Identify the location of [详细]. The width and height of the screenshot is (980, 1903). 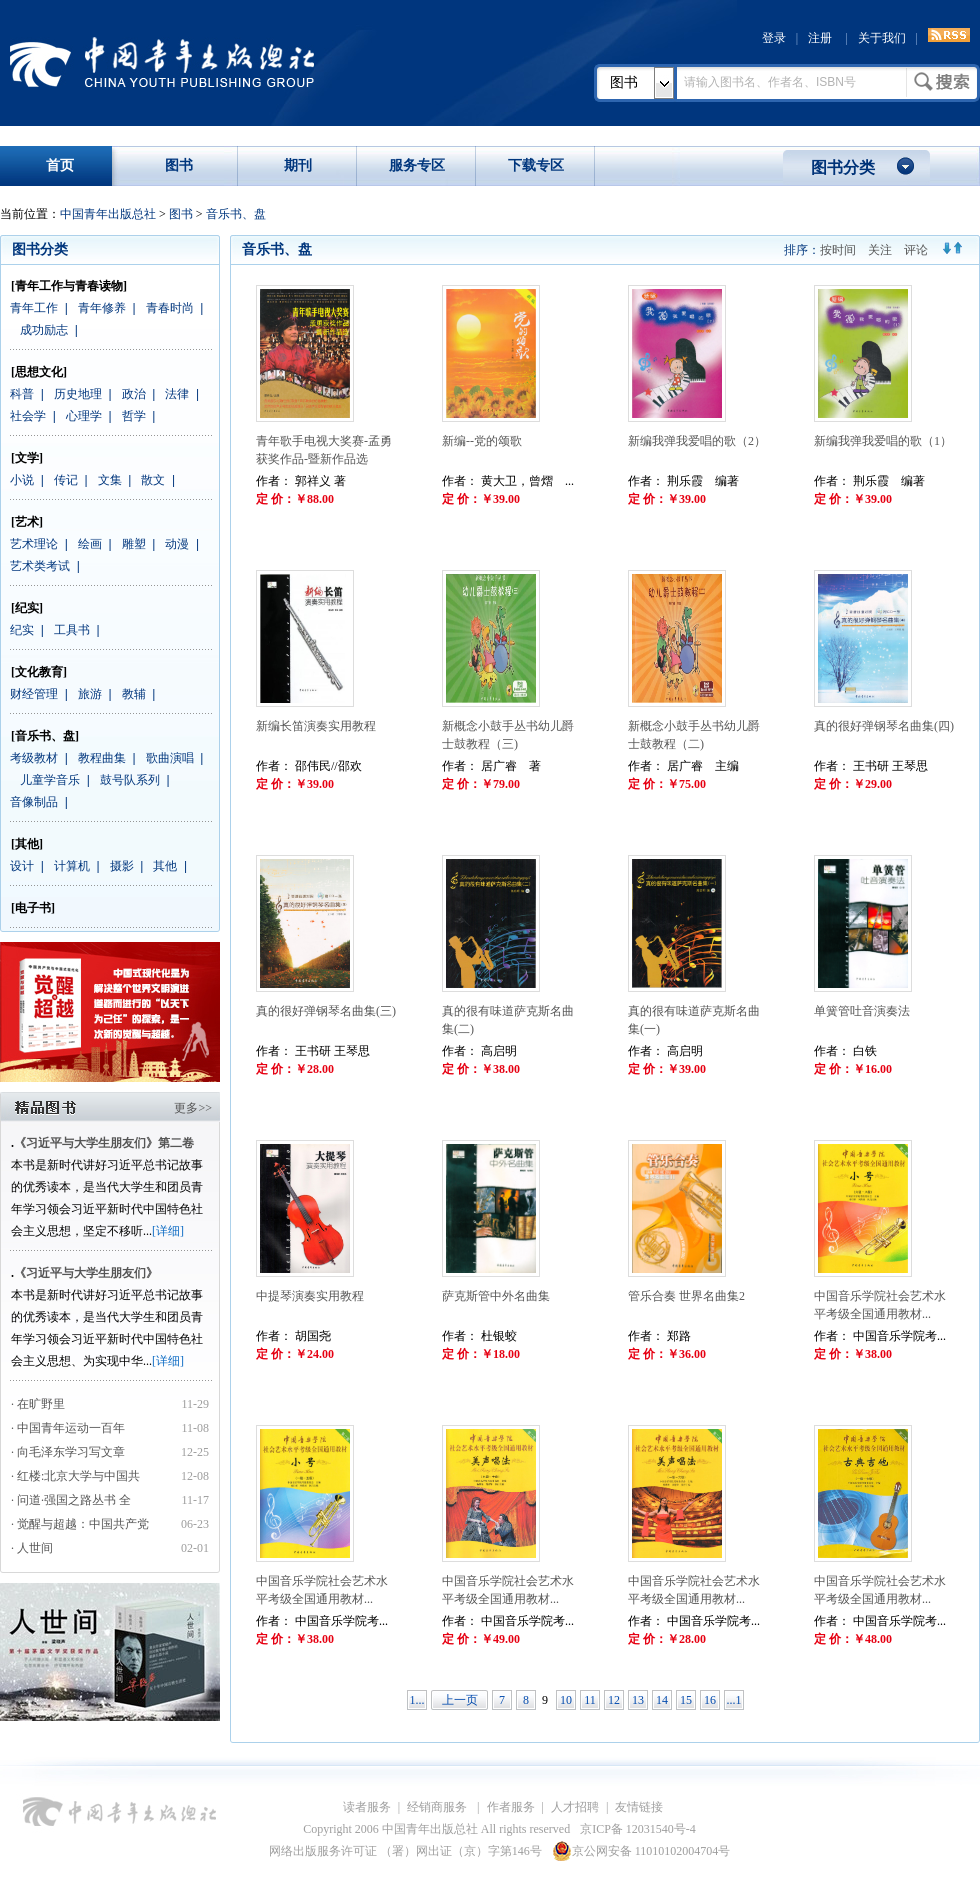
(168, 1231).